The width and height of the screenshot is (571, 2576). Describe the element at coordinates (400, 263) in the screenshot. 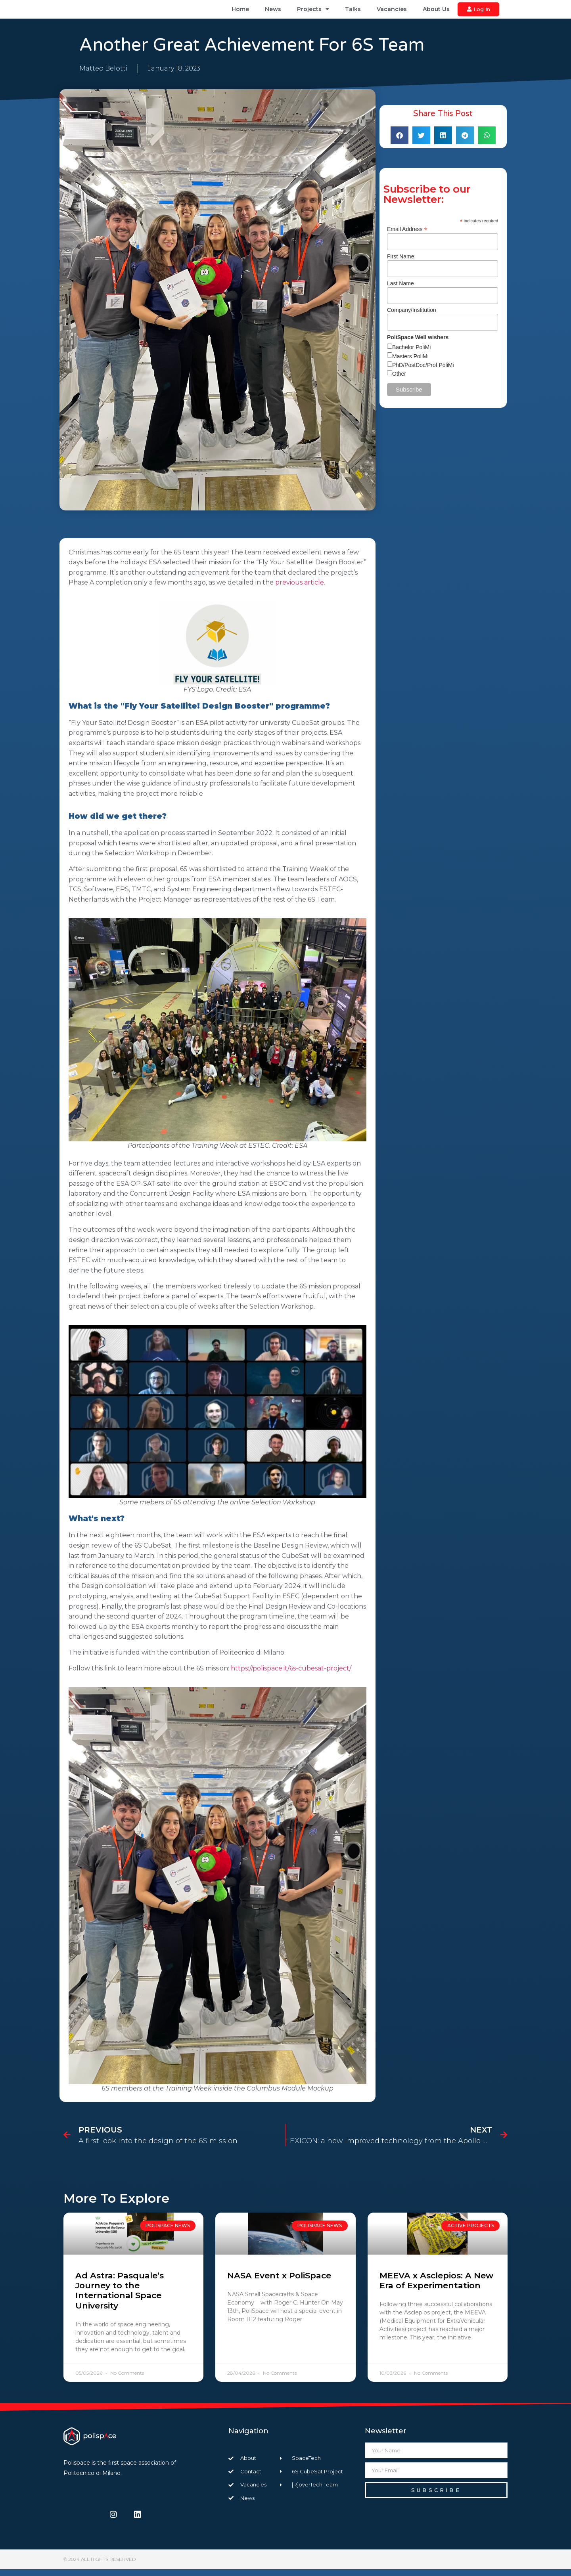

I see `First Name` at that location.